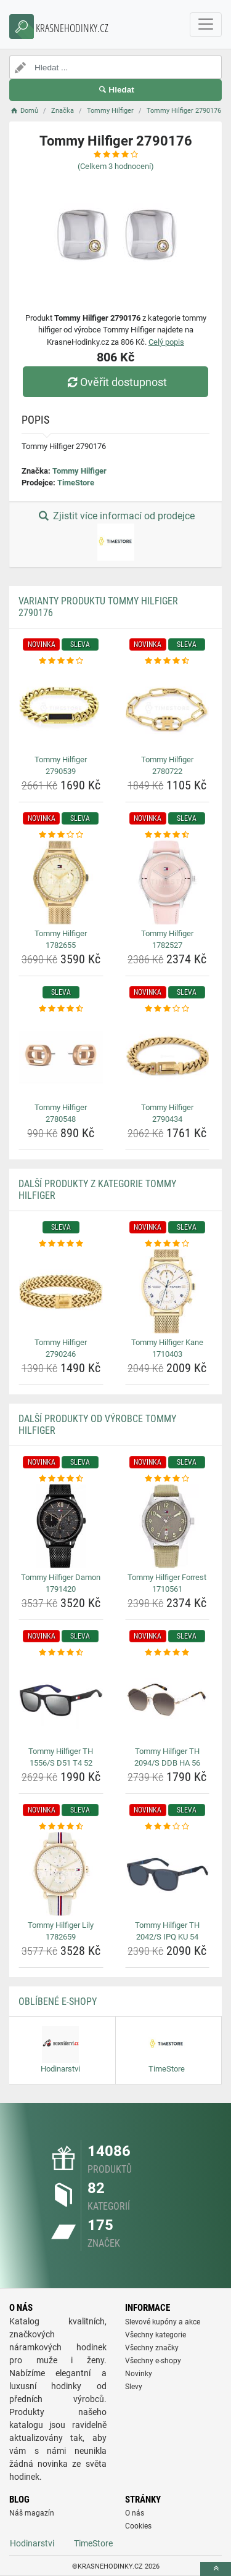 The height and width of the screenshot is (2576, 231). What do you see at coordinates (61, 1479) in the screenshot?
I see `[tommy-hilfiger-damon-1791420-rating]` at bounding box center [61, 1479].